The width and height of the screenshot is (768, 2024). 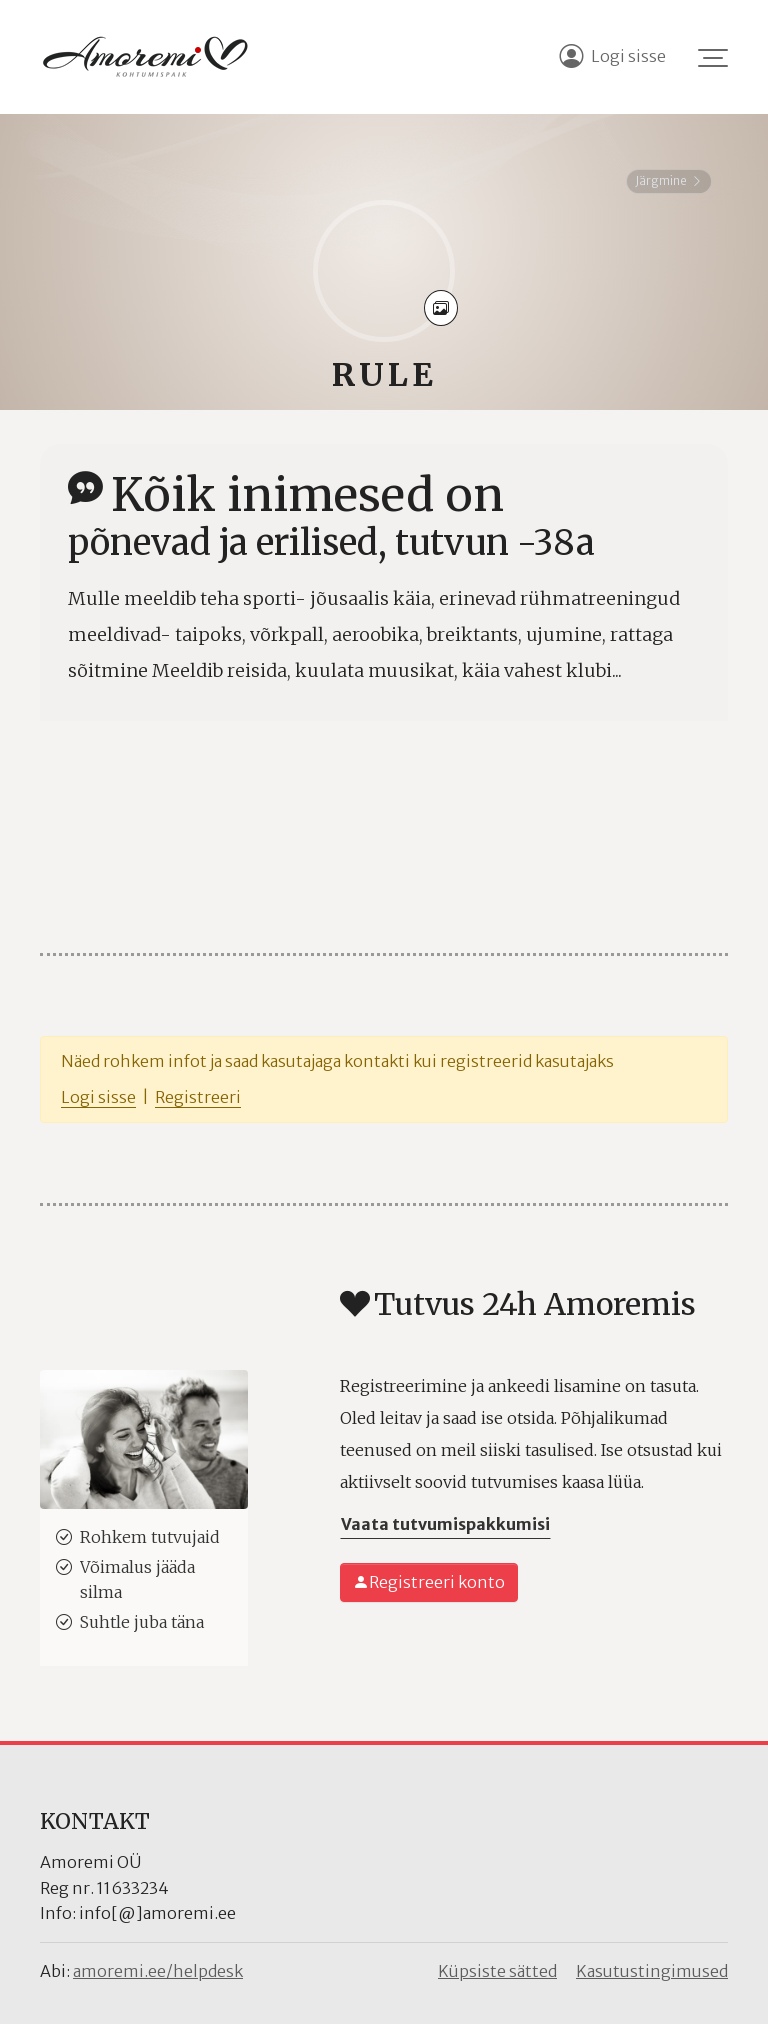 I want to click on Kasutustingimused, so click(x=652, y=1971).